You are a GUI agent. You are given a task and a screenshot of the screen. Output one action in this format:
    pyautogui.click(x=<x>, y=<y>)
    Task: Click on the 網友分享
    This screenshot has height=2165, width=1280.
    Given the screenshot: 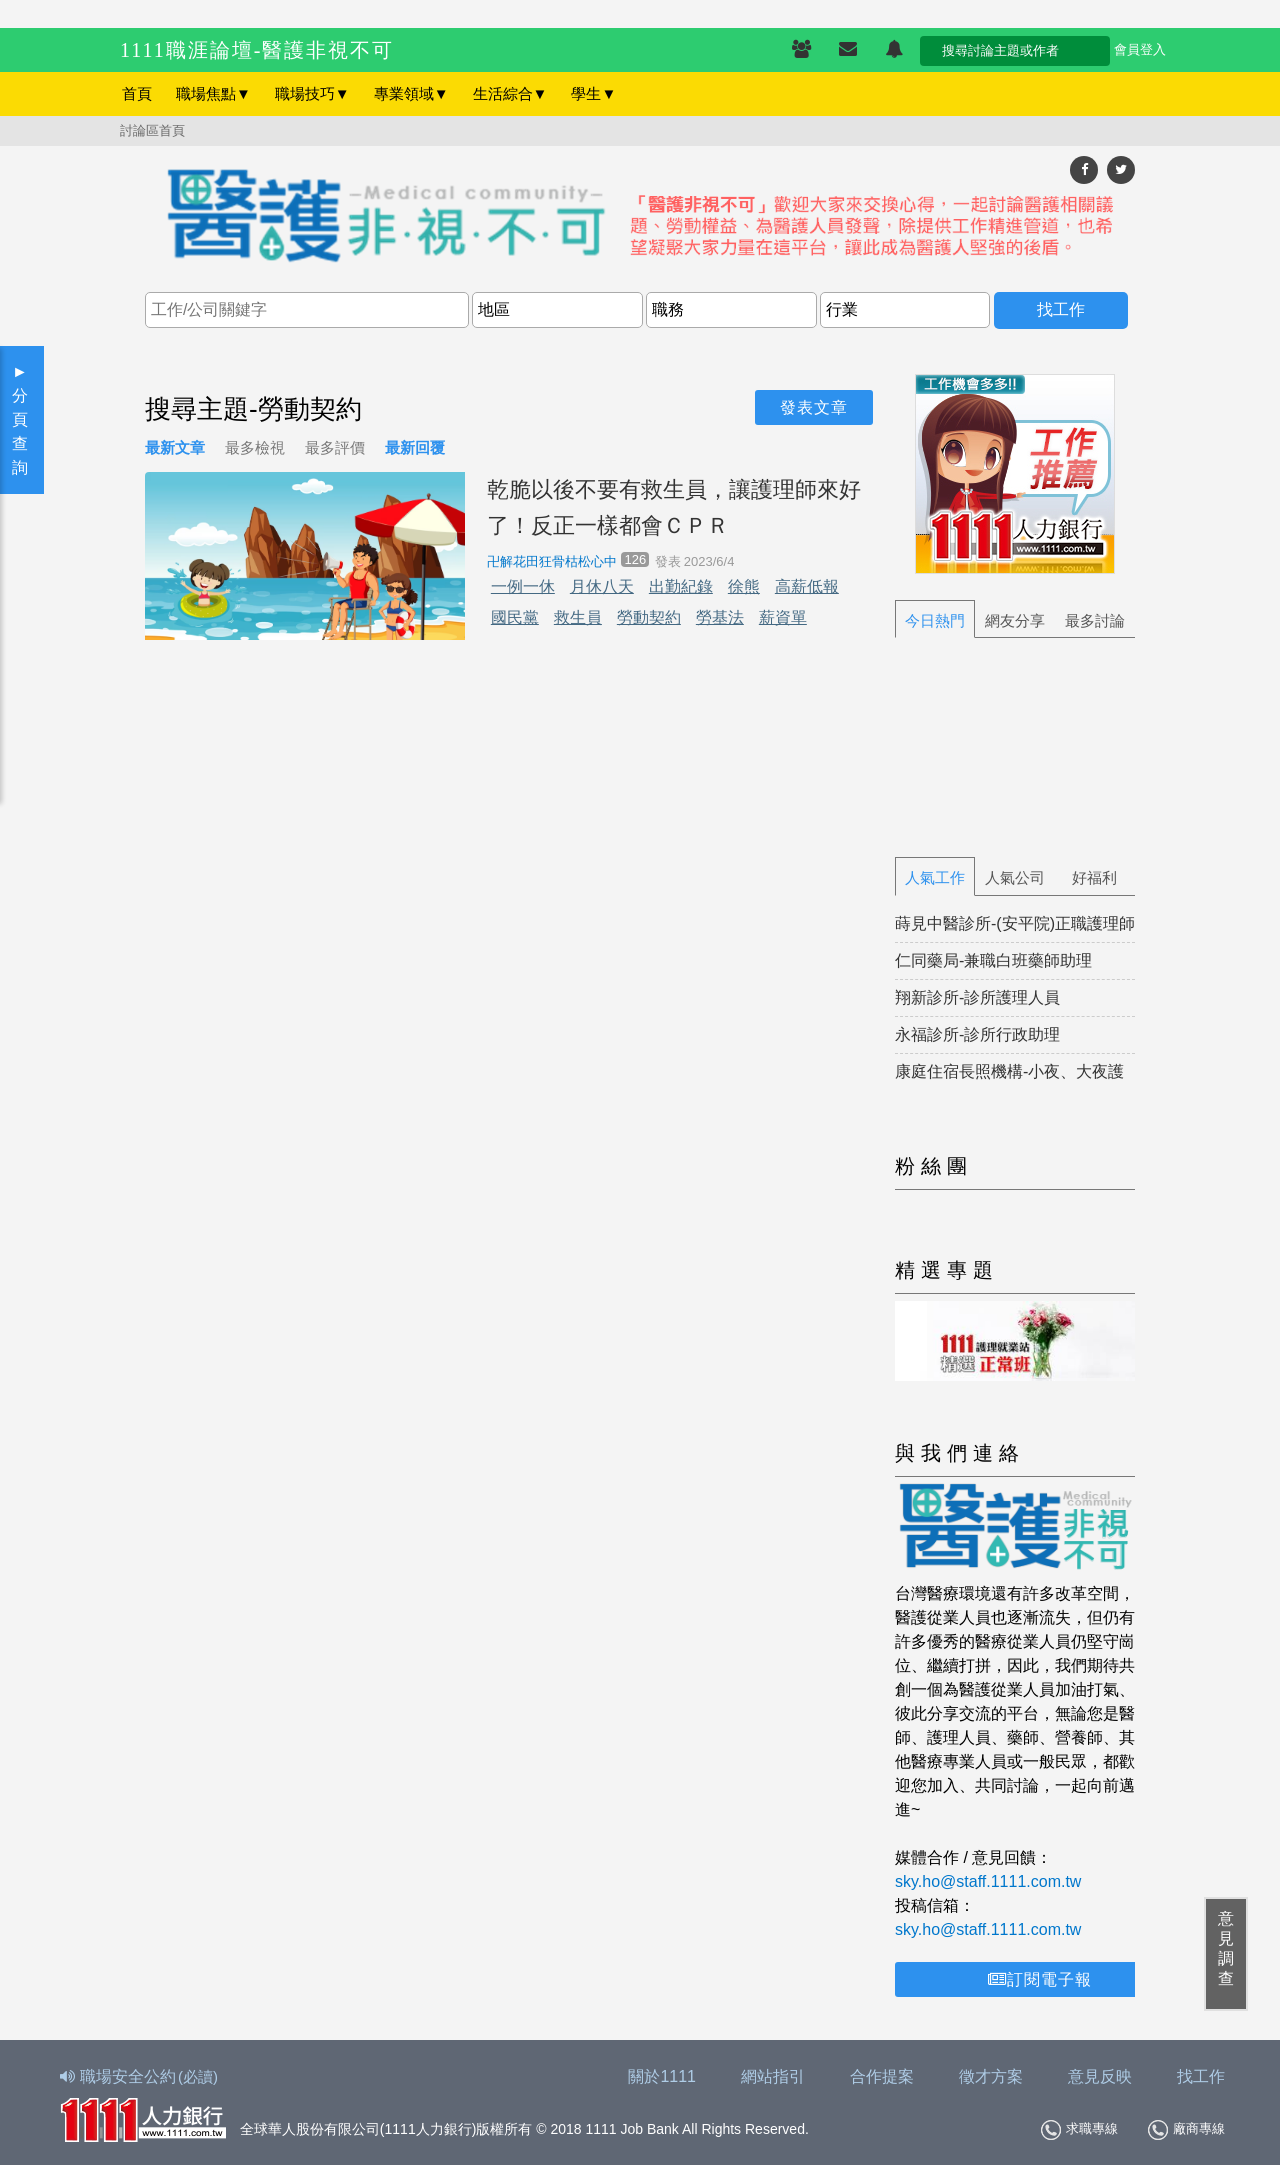 What is the action you would take?
    pyautogui.click(x=1015, y=620)
    